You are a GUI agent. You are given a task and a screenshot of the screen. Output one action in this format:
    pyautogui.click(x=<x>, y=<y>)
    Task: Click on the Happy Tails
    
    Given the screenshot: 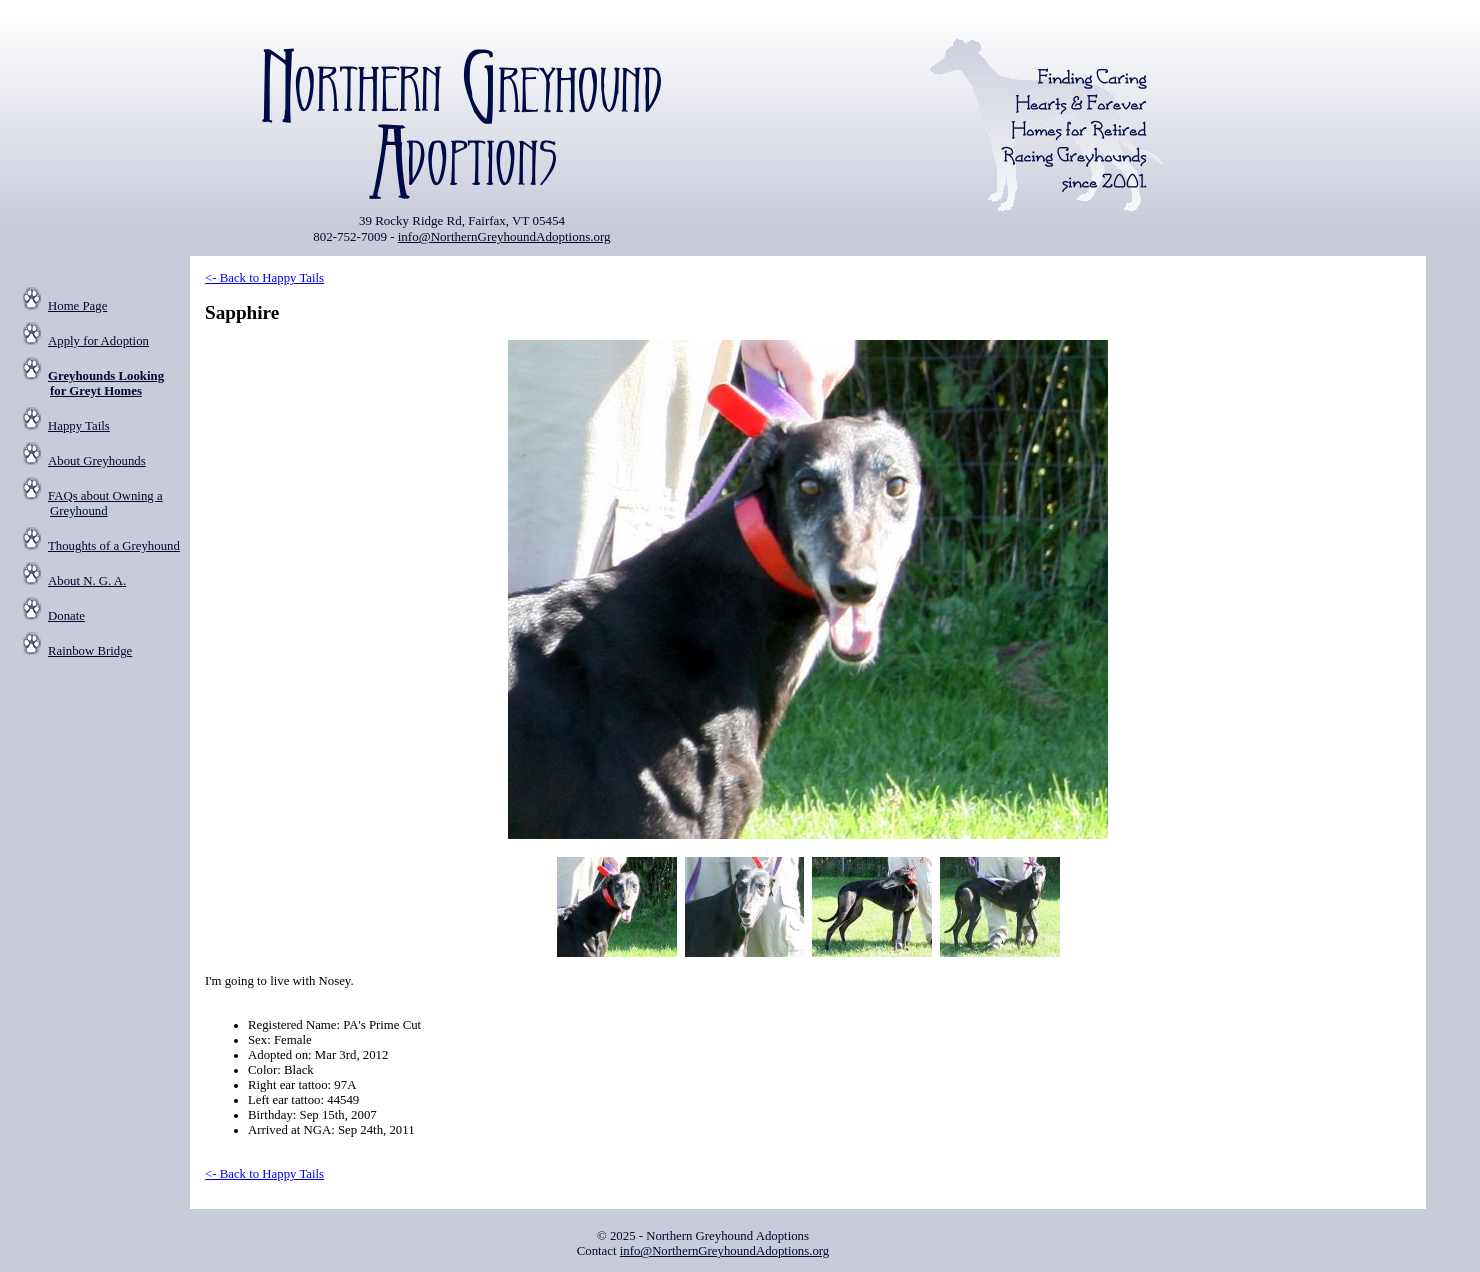 What is the action you would take?
    pyautogui.click(x=79, y=426)
    